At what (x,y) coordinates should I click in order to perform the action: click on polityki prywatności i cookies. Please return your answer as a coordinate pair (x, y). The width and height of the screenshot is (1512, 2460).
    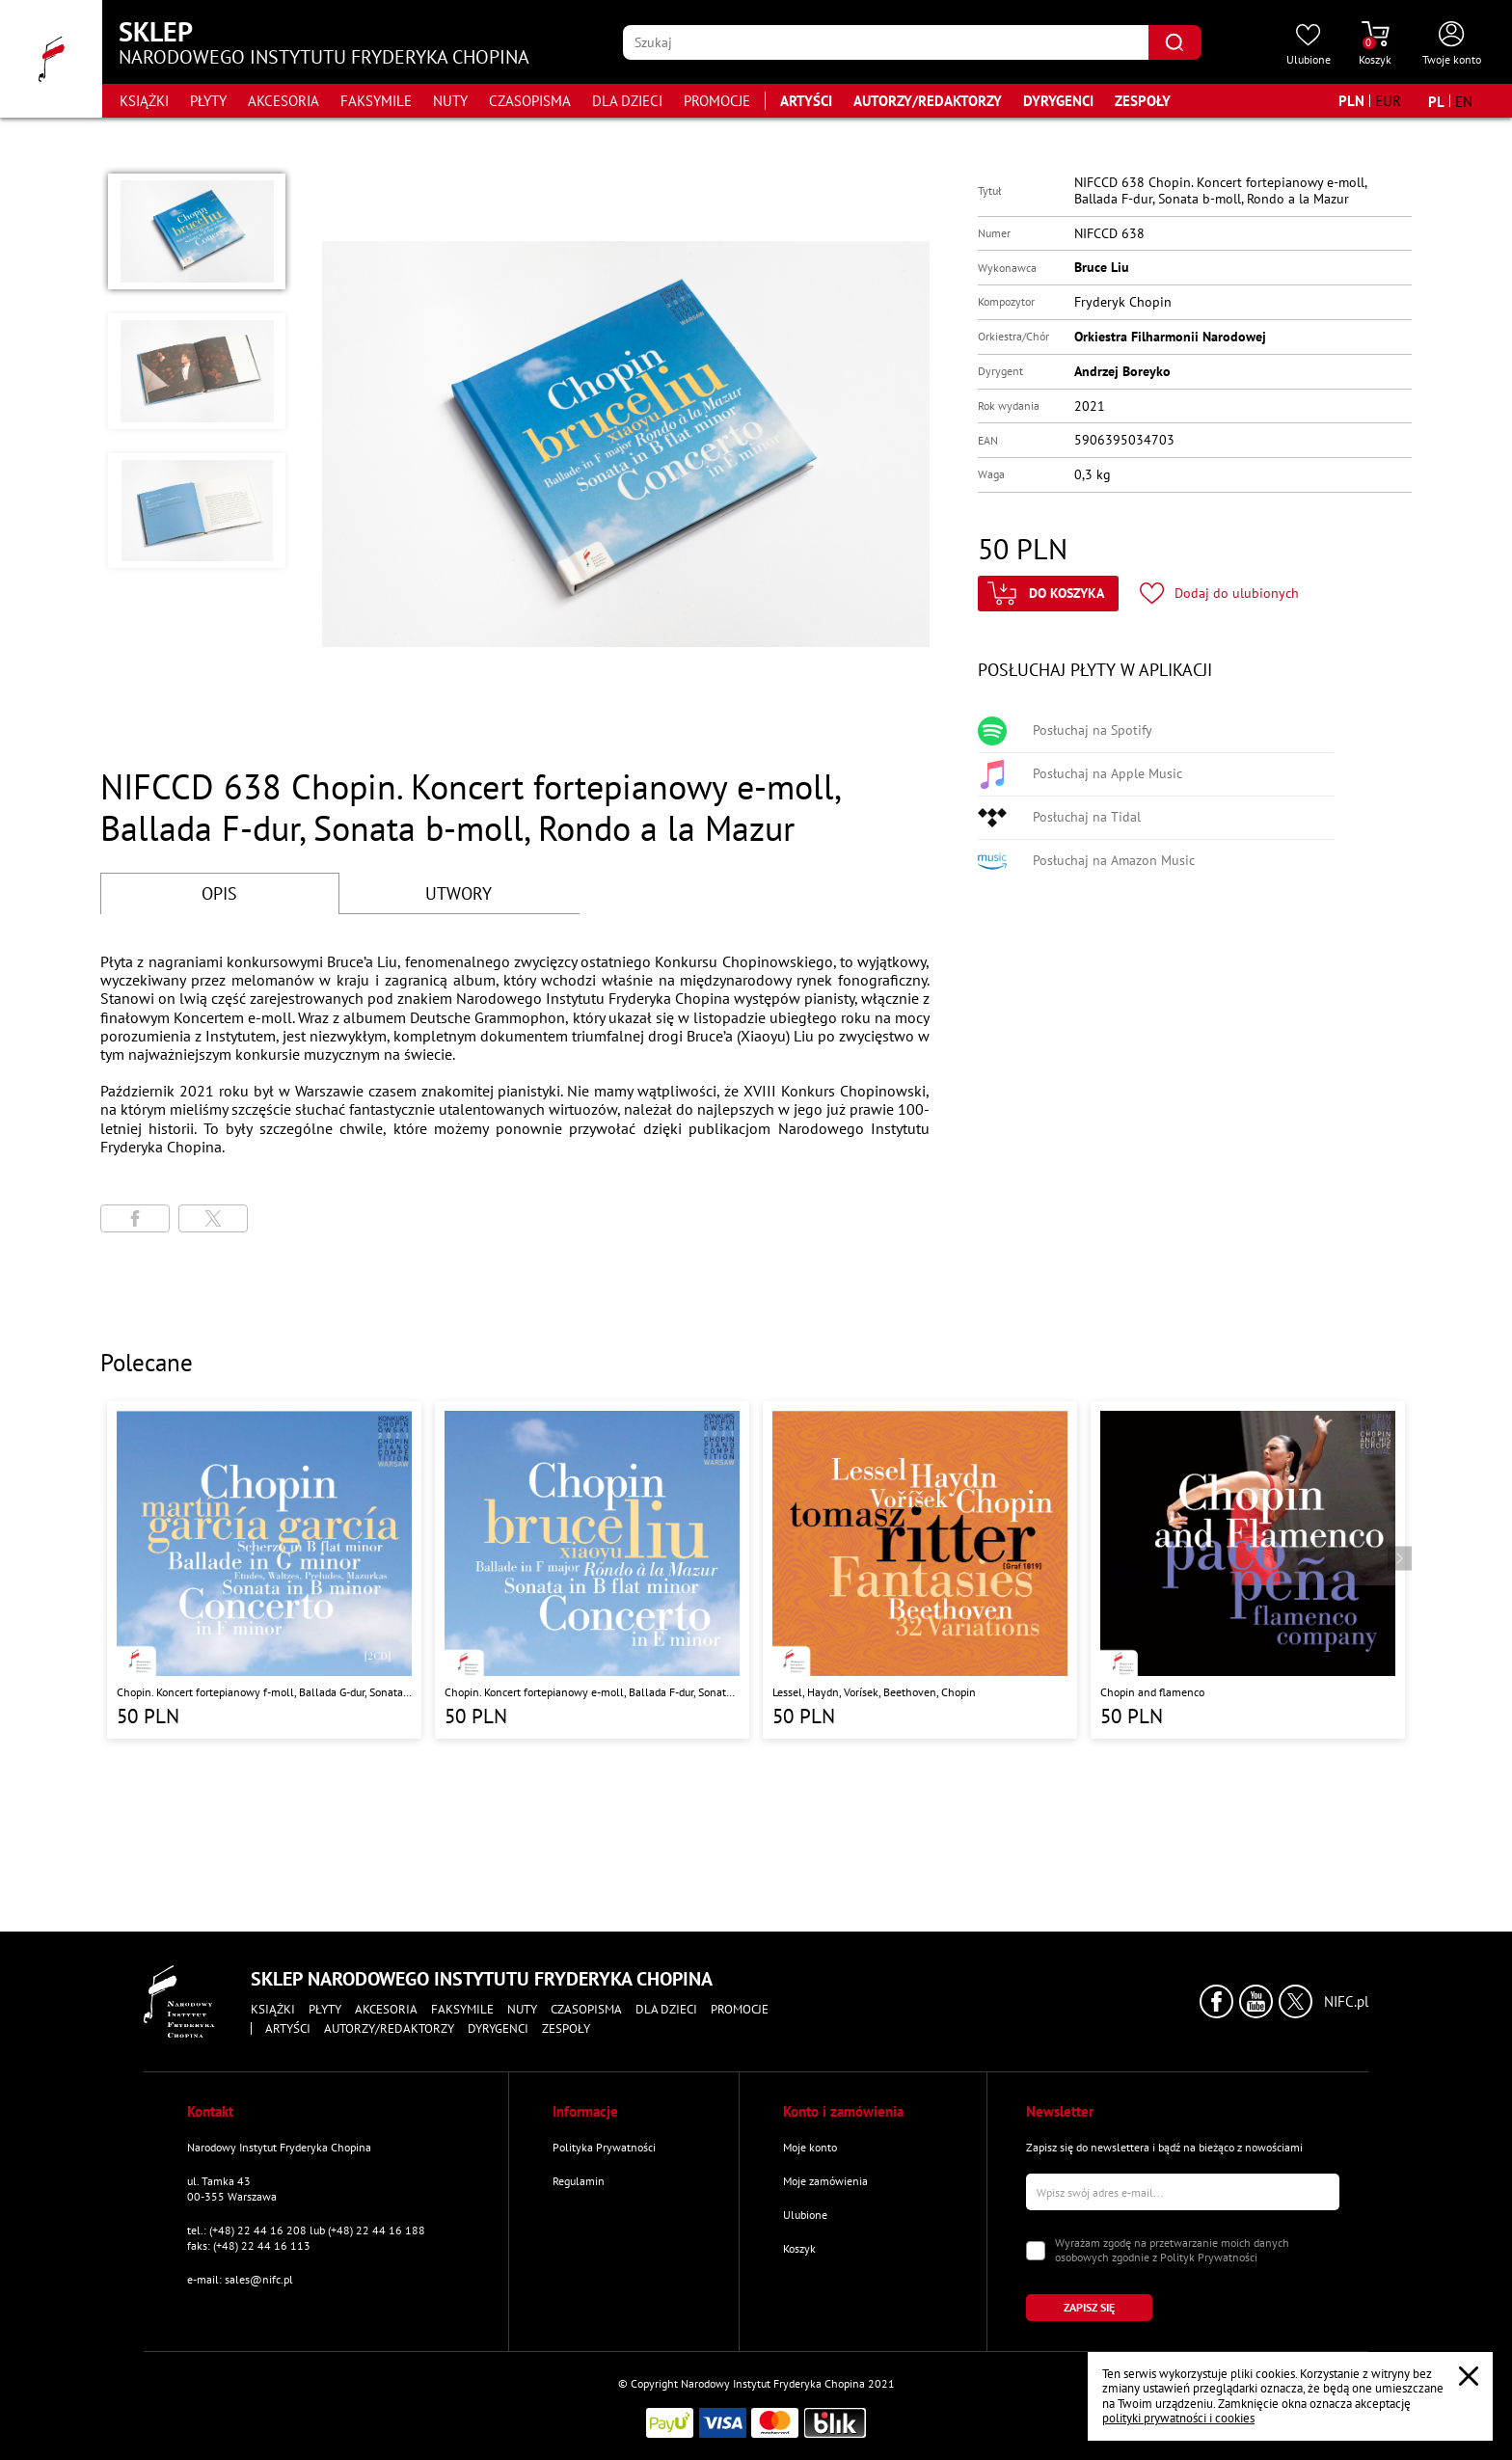
    Looking at the image, I should click on (1178, 2418).